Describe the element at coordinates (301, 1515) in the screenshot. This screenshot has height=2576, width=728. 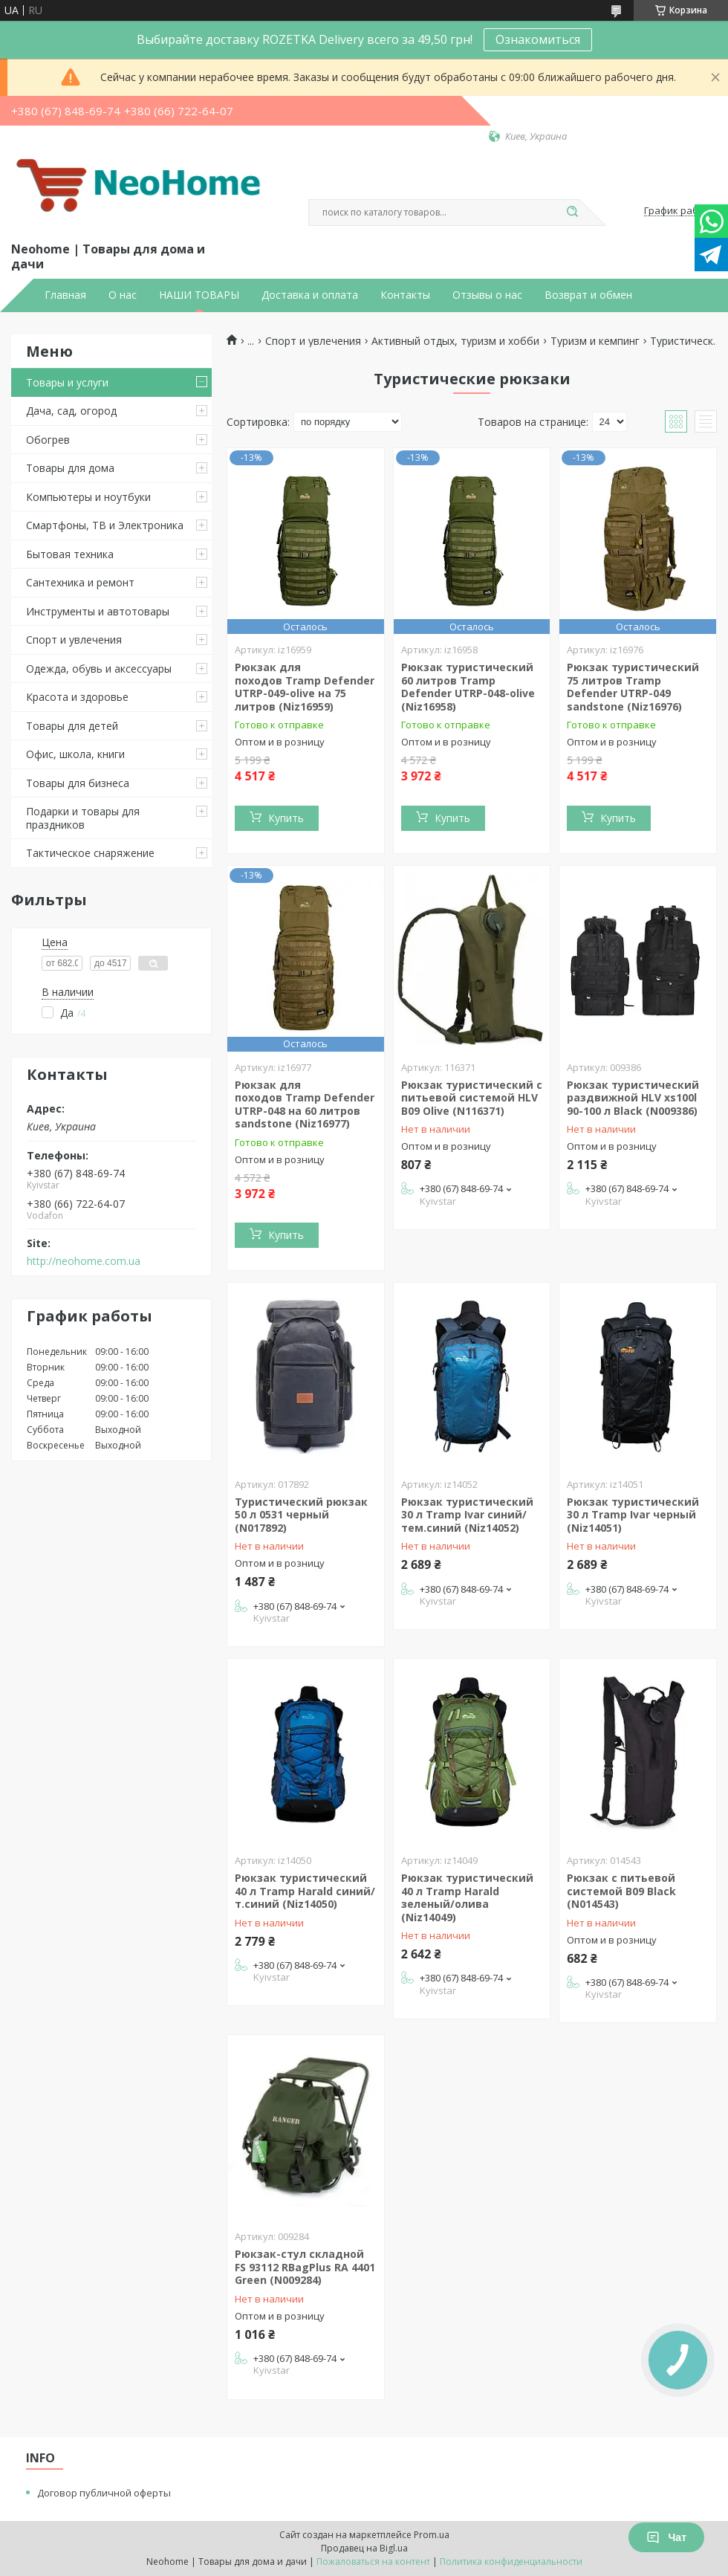
I see `Туристический рюкзак 50 л 0531 черный (N017892)` at that location.